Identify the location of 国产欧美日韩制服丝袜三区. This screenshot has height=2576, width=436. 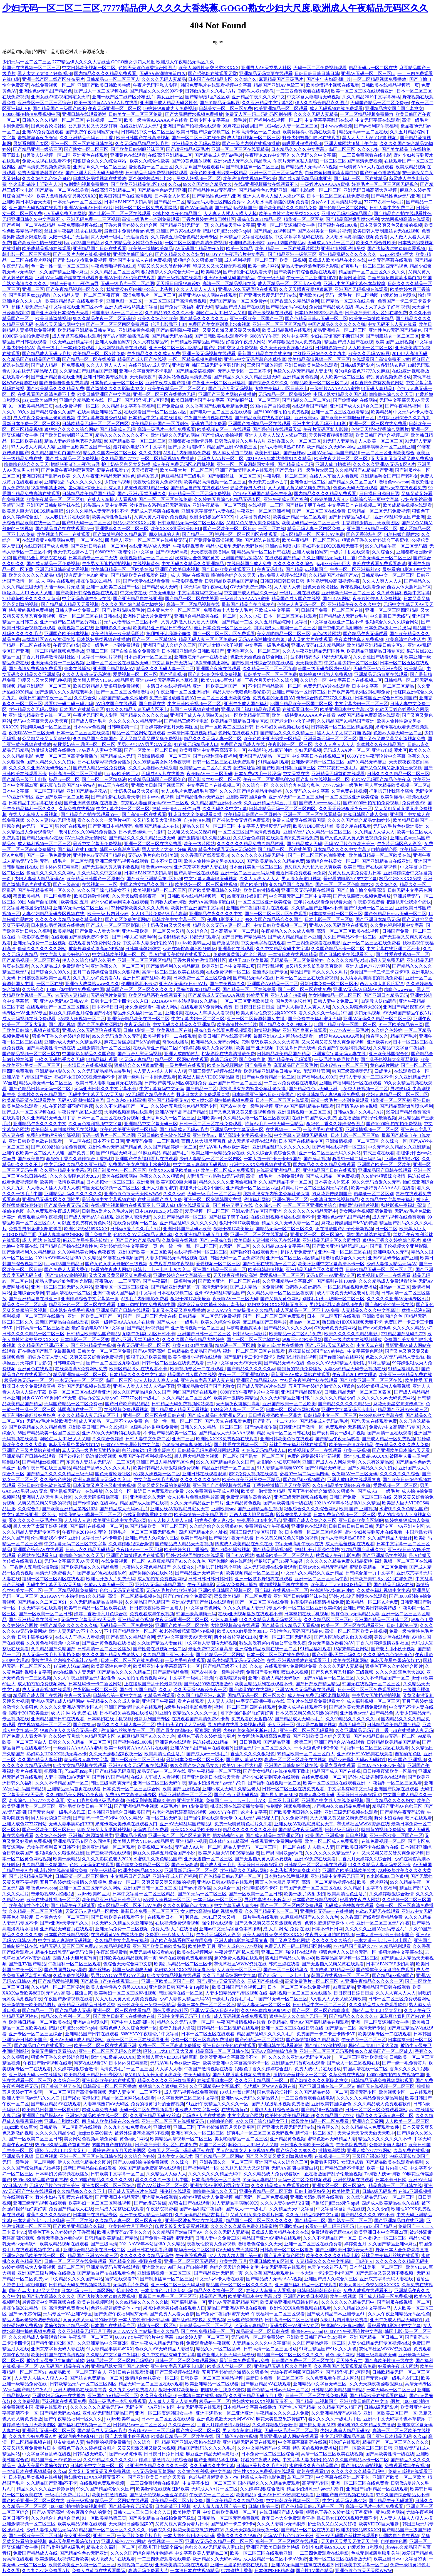
(137, 149).